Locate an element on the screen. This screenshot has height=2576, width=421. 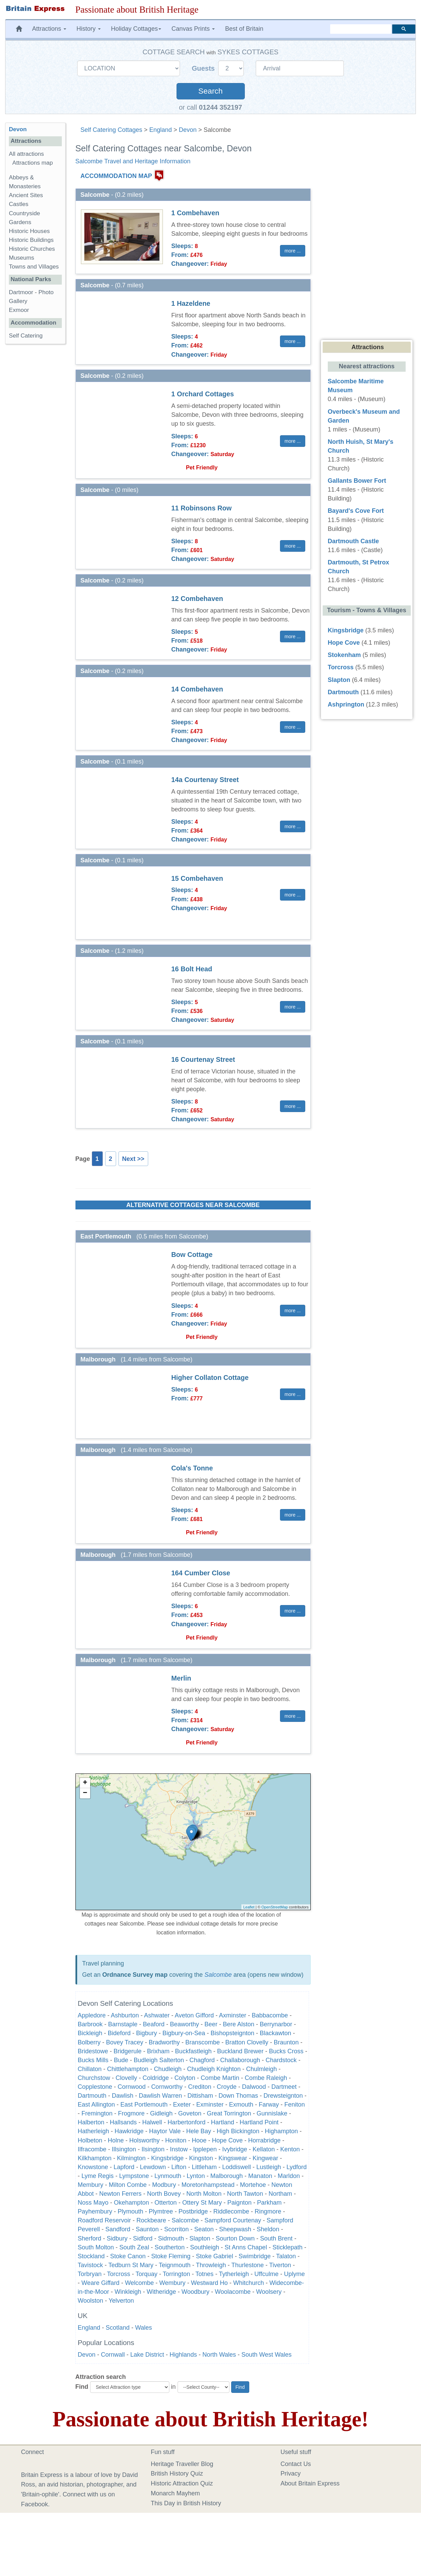
Modbury is located at coordinates (164, 2184).